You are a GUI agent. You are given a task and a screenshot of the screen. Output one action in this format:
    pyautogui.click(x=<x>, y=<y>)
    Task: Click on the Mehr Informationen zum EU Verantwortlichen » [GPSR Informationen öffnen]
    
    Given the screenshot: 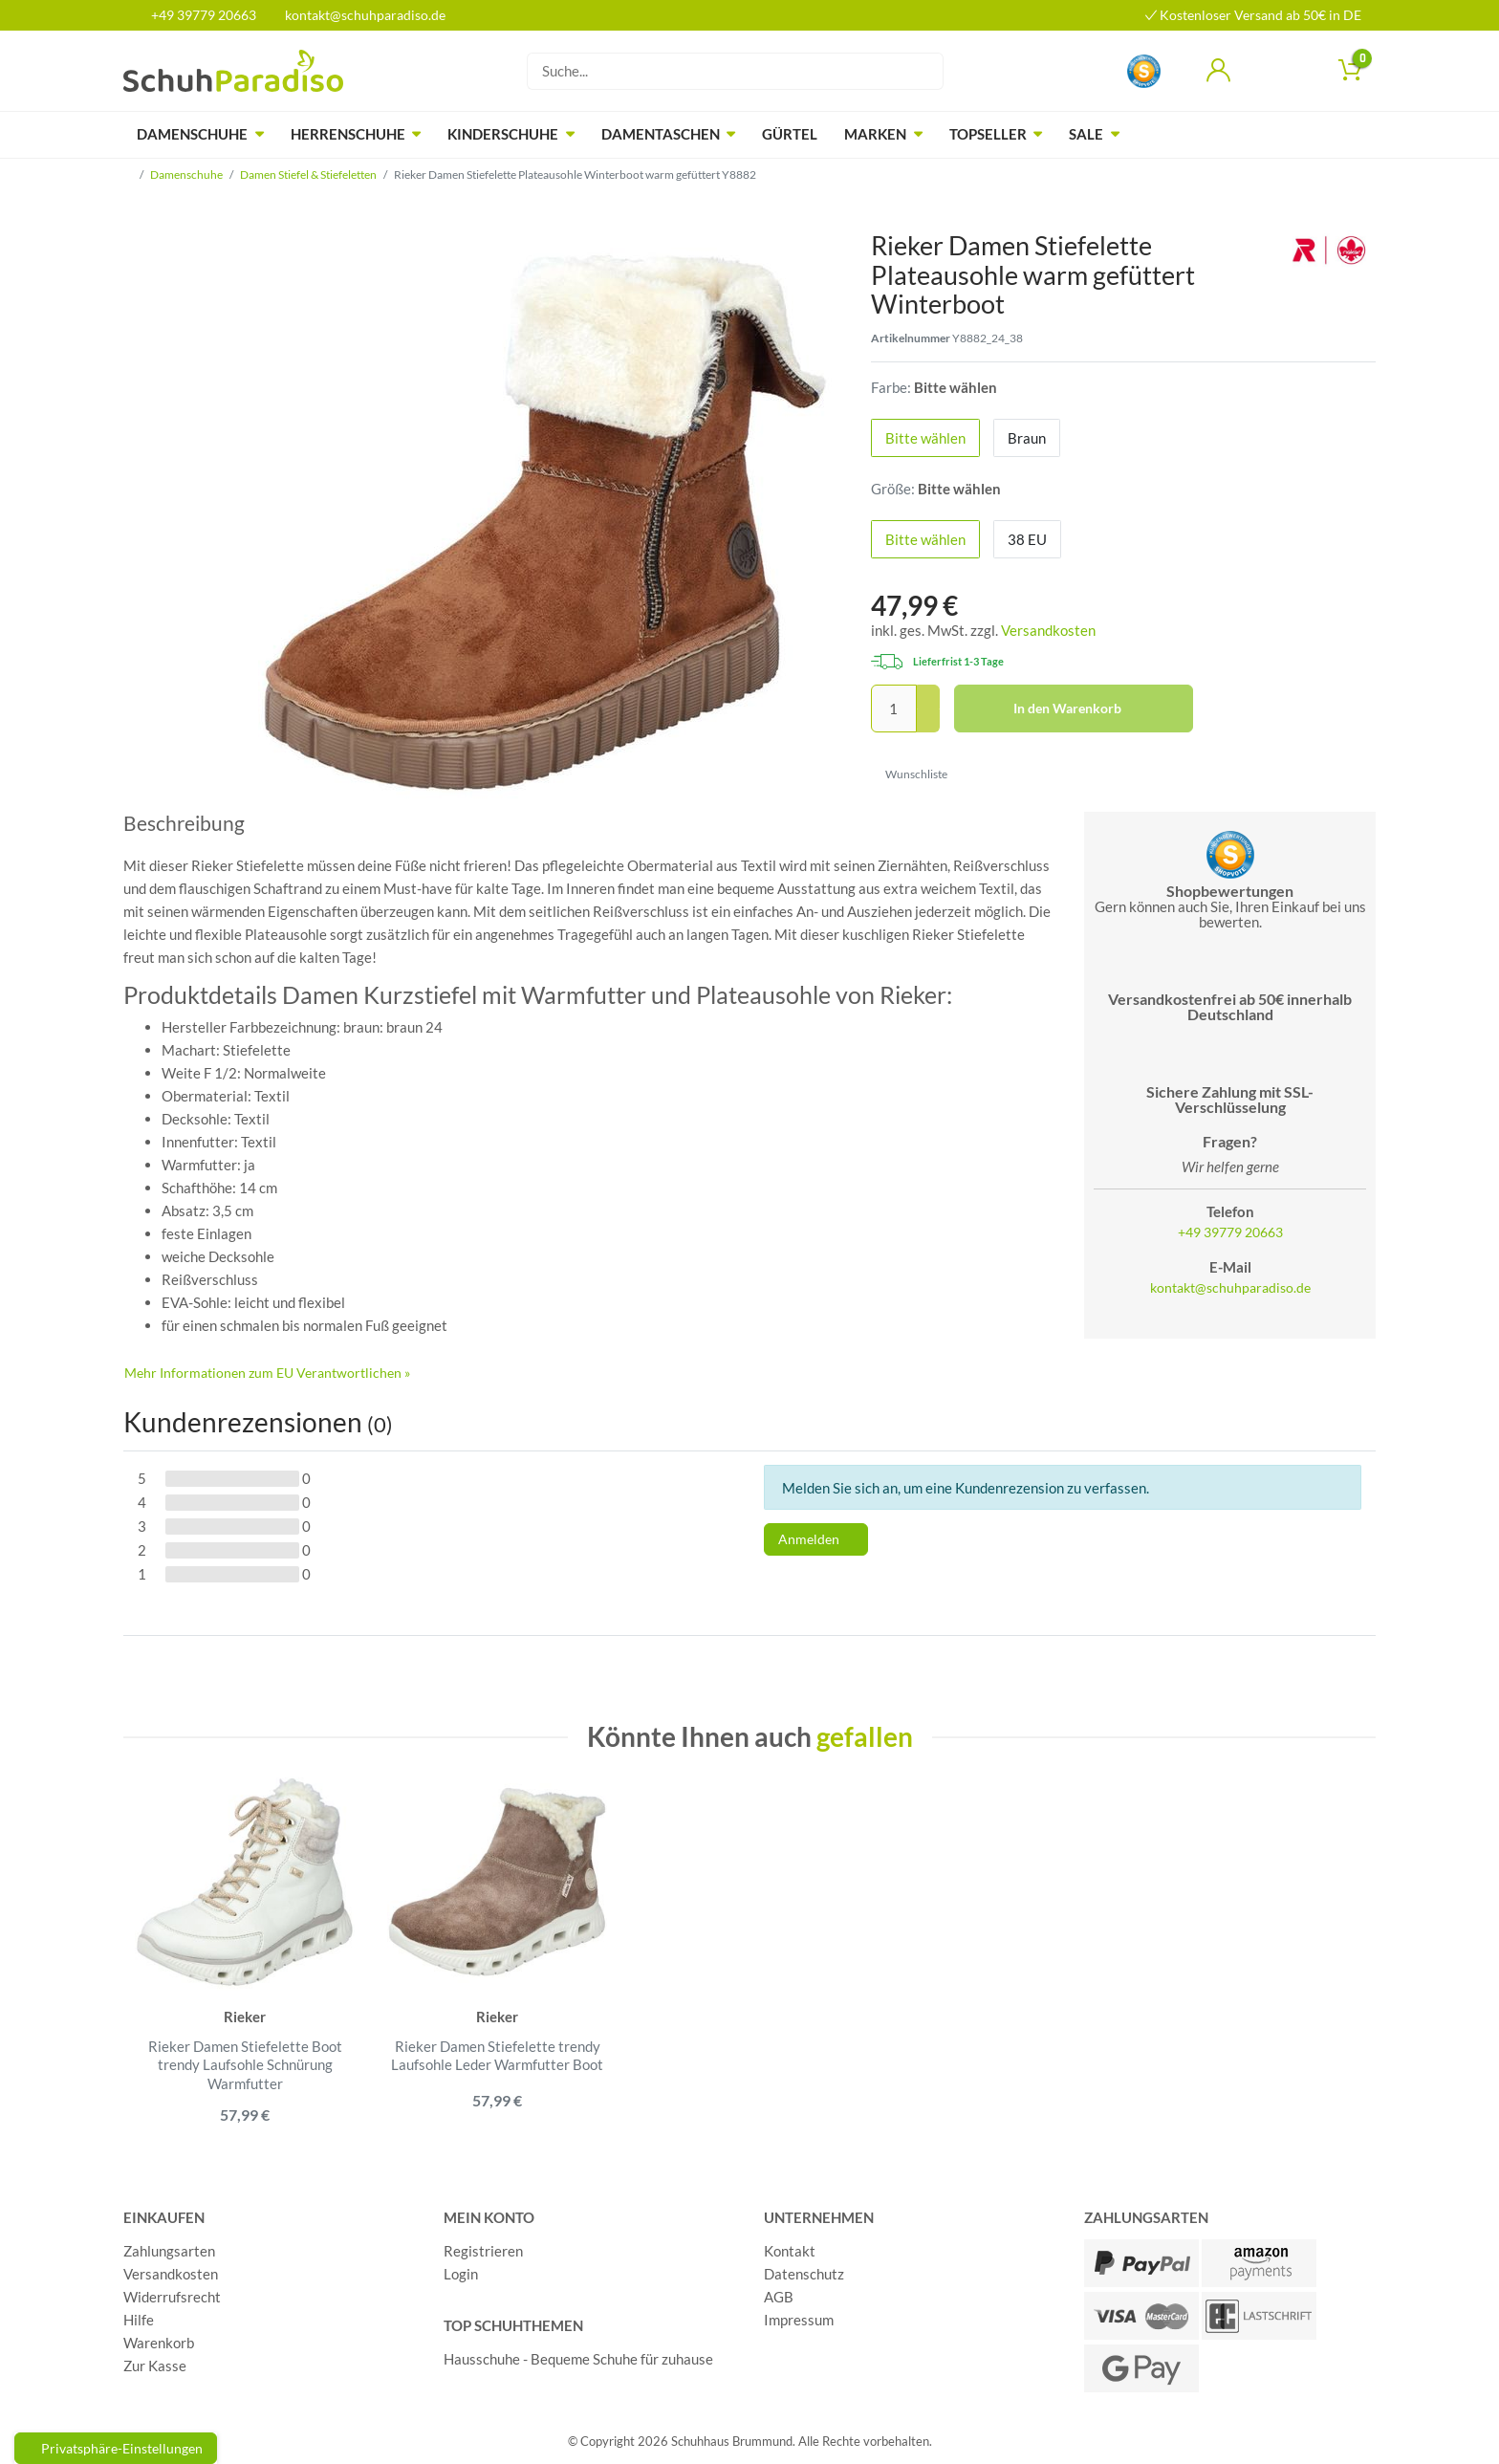 What is the action you would take?
    pyautogui.click(x=267, y=1372)
    